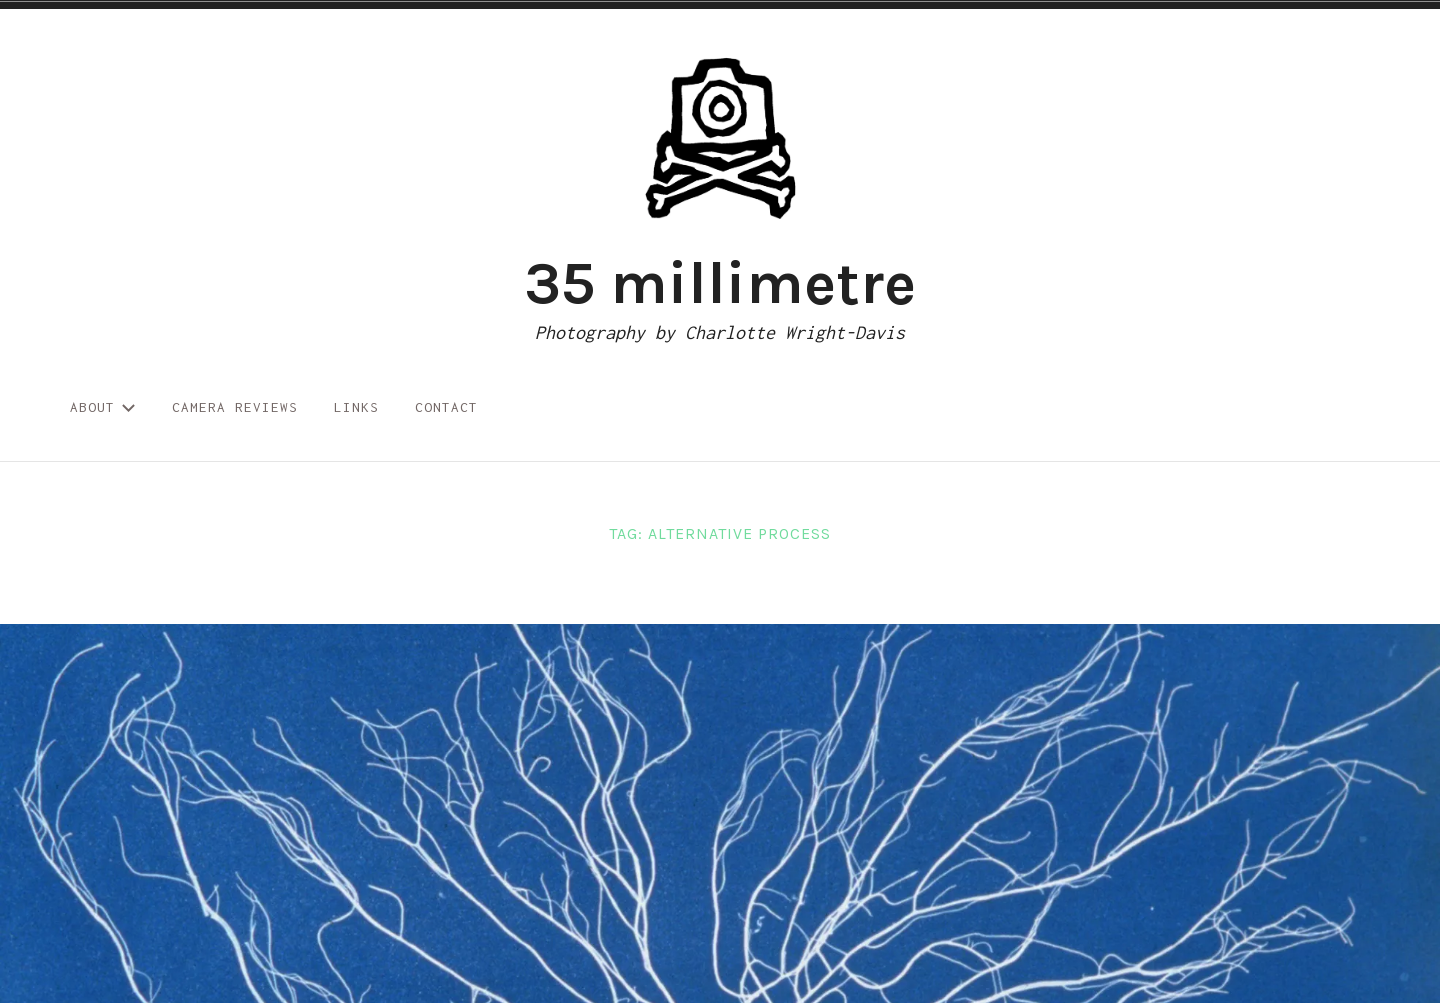 Image resolution: width=1440 pixels, height=1003 pixels. What do you see at coordinates (235, 407) in the screenshot?
I see `Camera reviews` at bounding box center [235, 407].